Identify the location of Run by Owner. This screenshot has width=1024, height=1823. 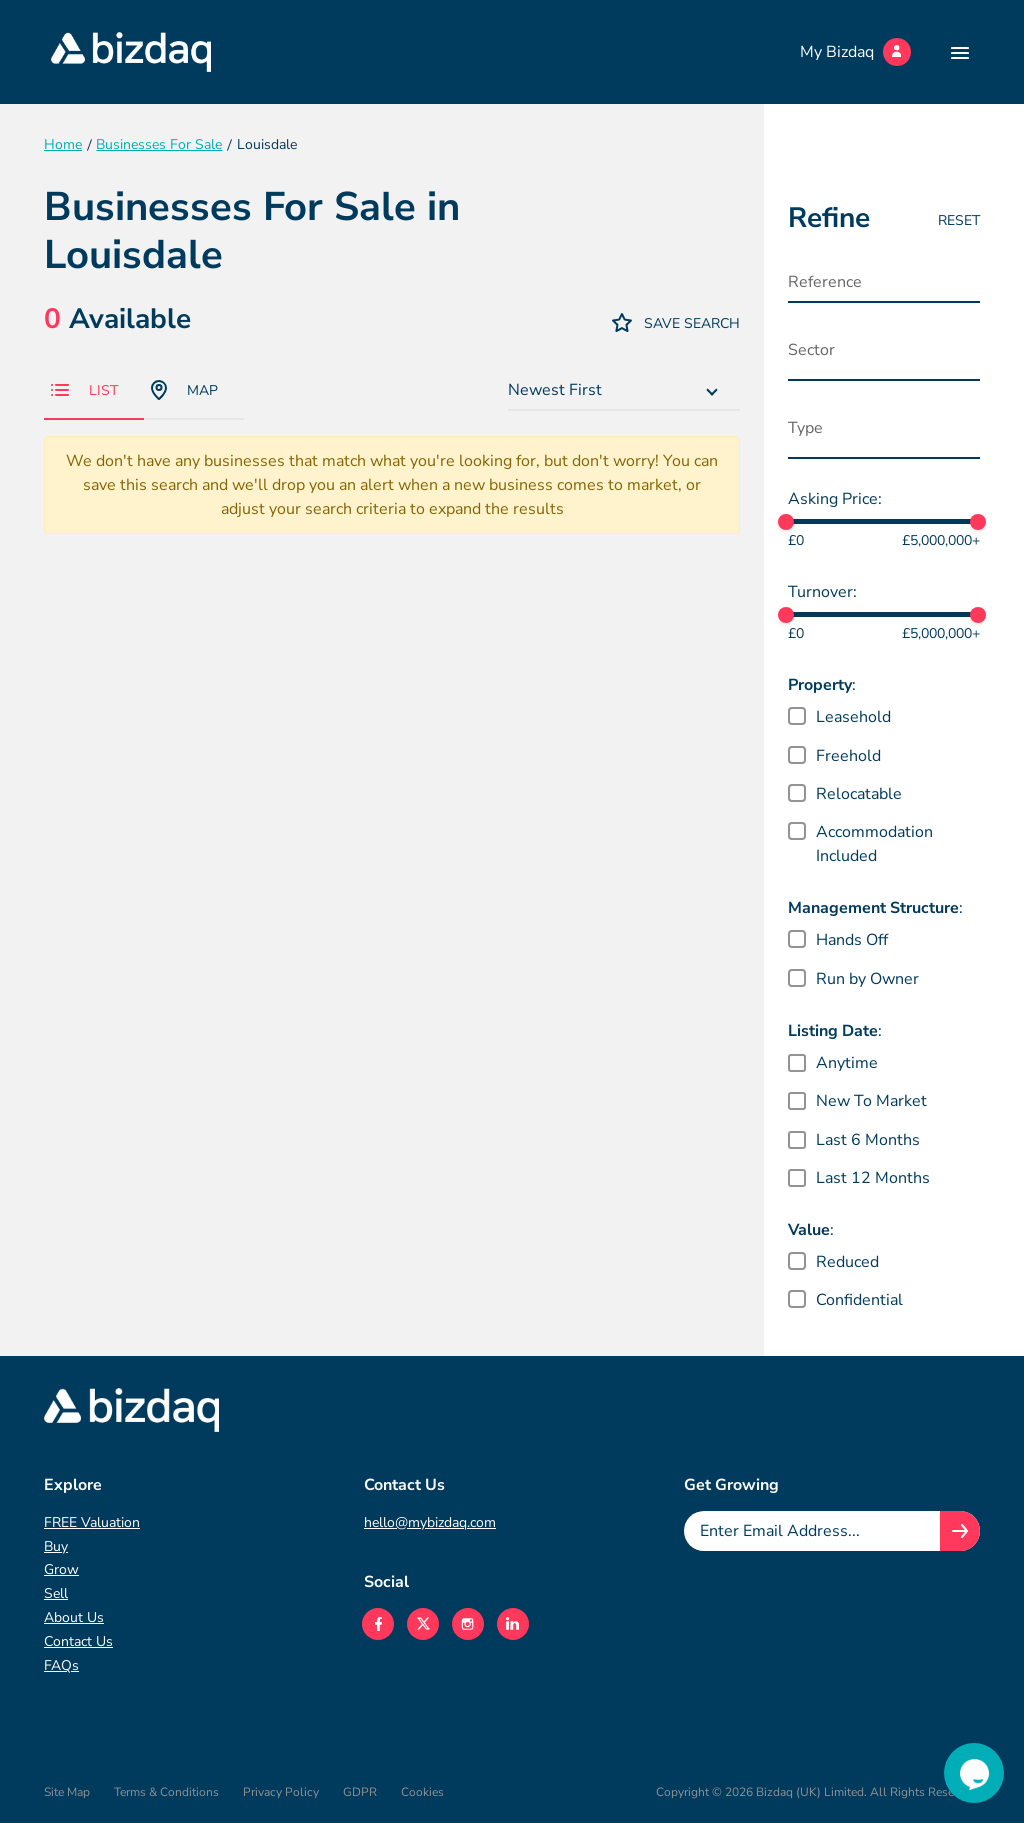
(867, 979).